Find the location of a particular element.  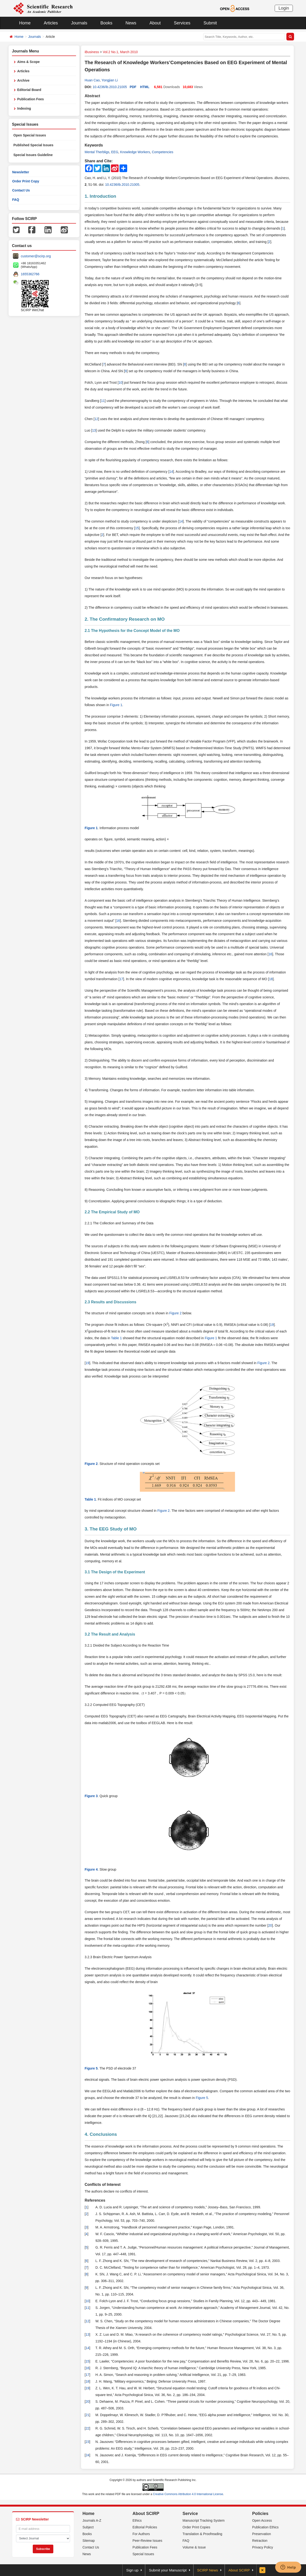

Huan Cao is located at coordinates (92, 80).